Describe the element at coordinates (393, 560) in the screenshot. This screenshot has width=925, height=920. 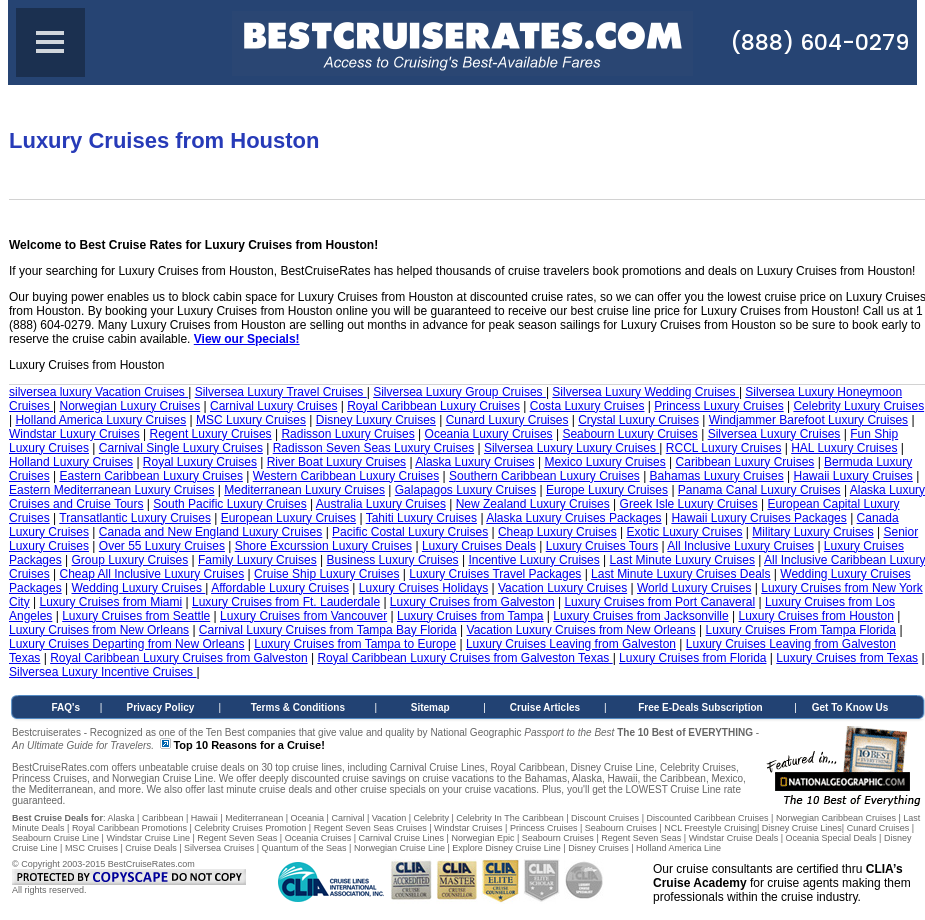
I see `Business Luxury Cruises` at that location.